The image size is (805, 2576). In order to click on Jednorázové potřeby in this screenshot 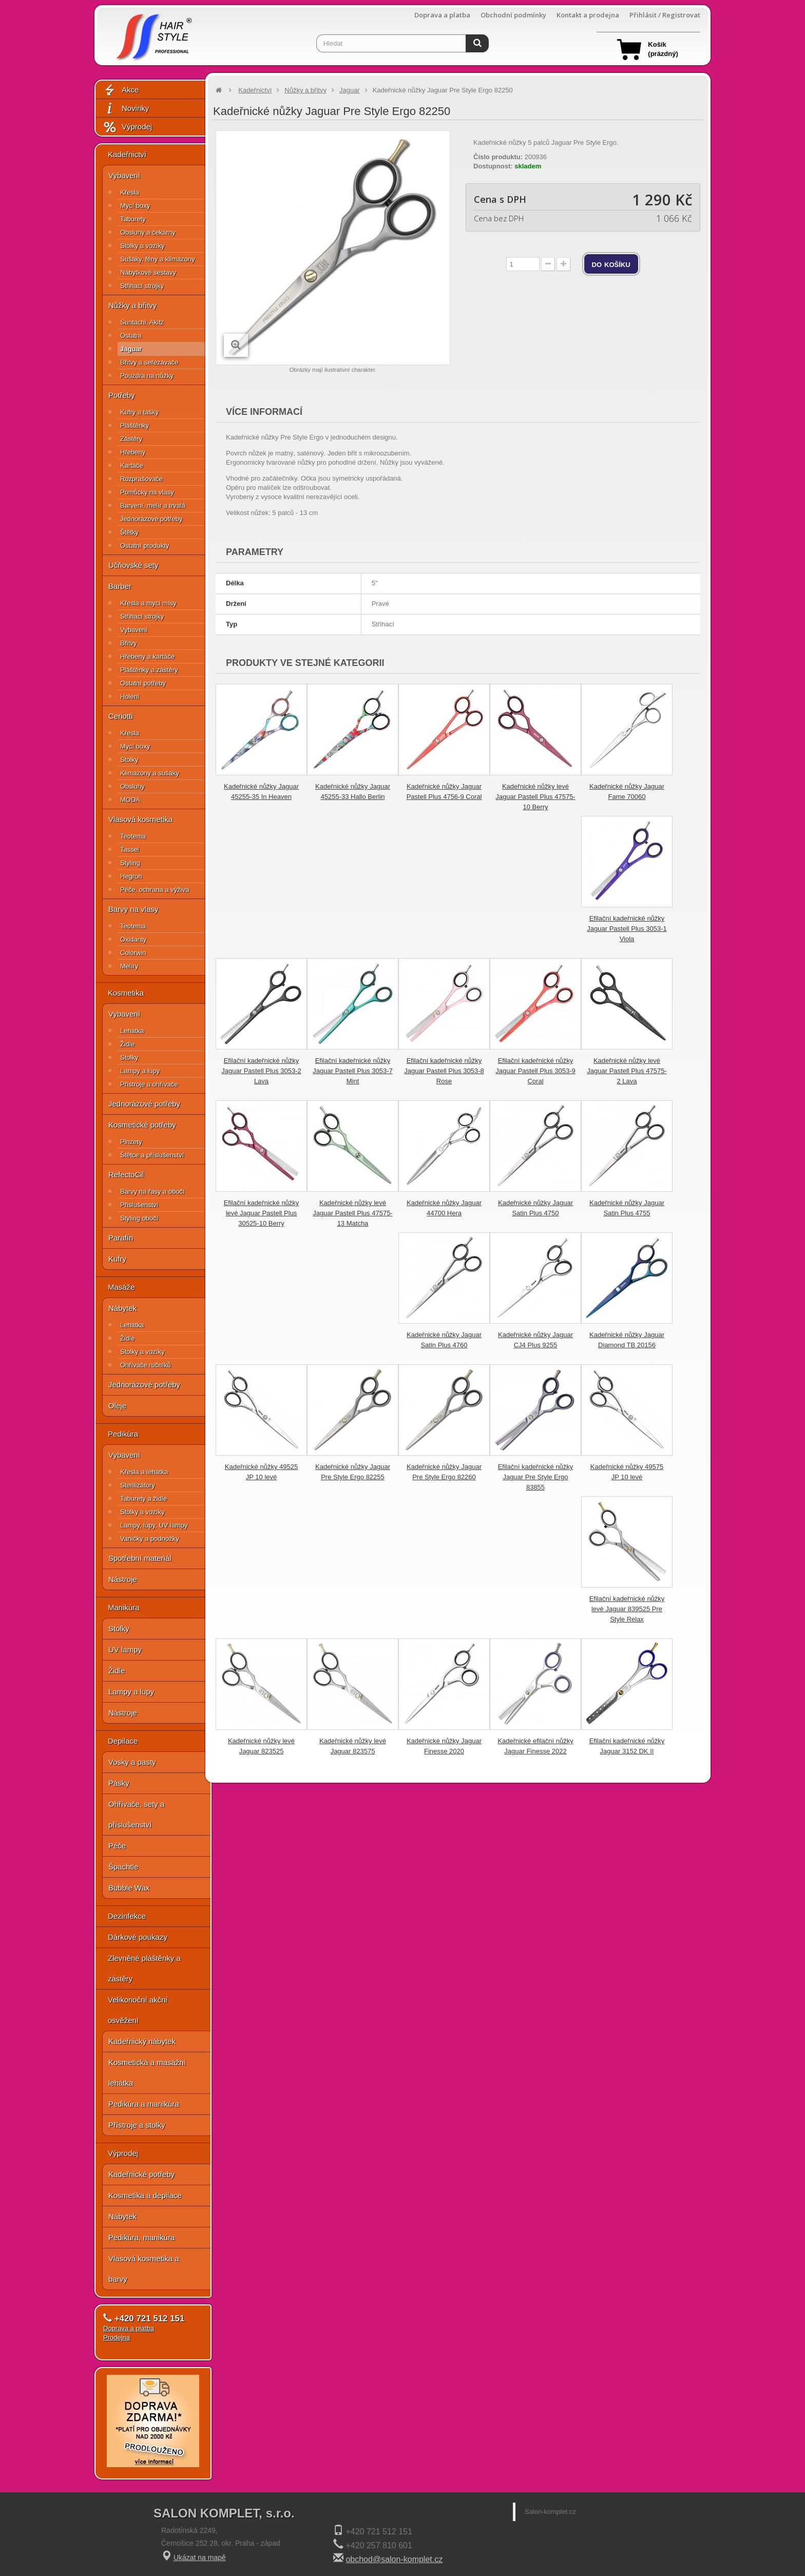, I will do `click(151, 519)`.